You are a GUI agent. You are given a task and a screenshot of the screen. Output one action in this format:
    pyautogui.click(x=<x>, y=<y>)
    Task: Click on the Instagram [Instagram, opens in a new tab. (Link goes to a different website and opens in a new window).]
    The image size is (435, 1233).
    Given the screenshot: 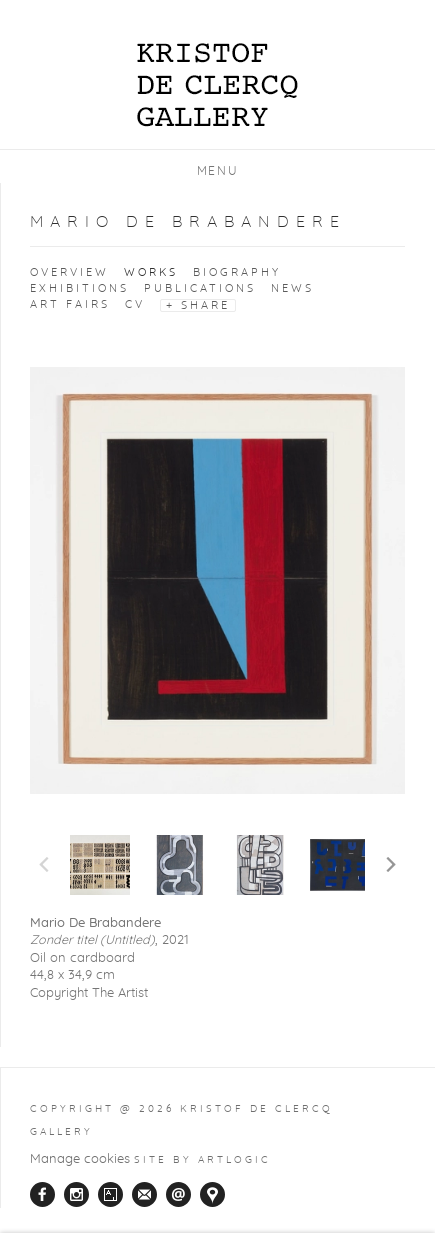 What is the action you would take?
    pyautogui.click(x=76, y=1195)
    